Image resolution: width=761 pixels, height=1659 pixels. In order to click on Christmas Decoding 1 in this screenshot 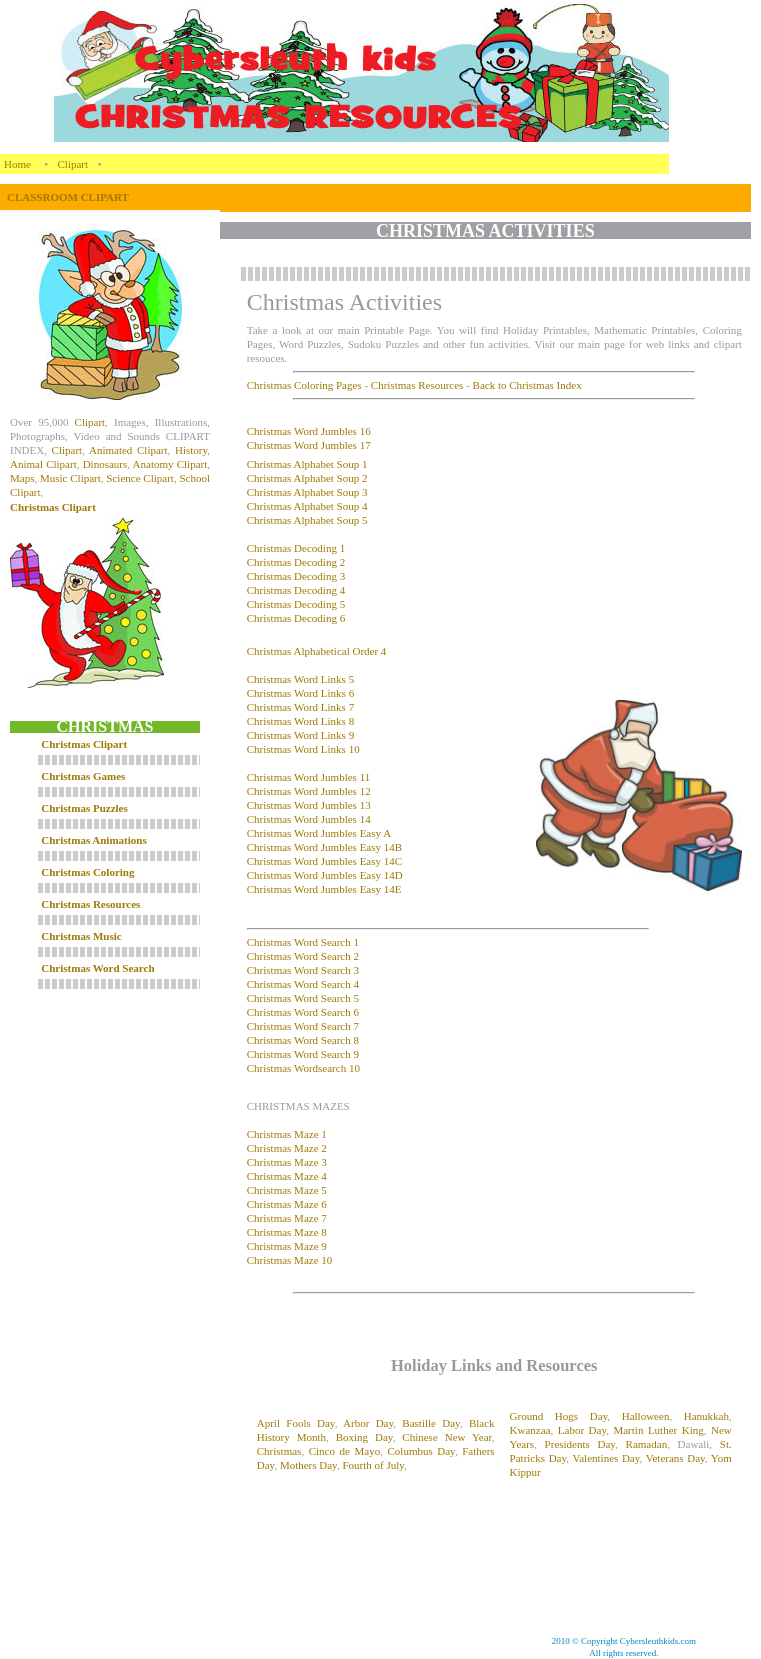, I will do `click(296, 548)`.